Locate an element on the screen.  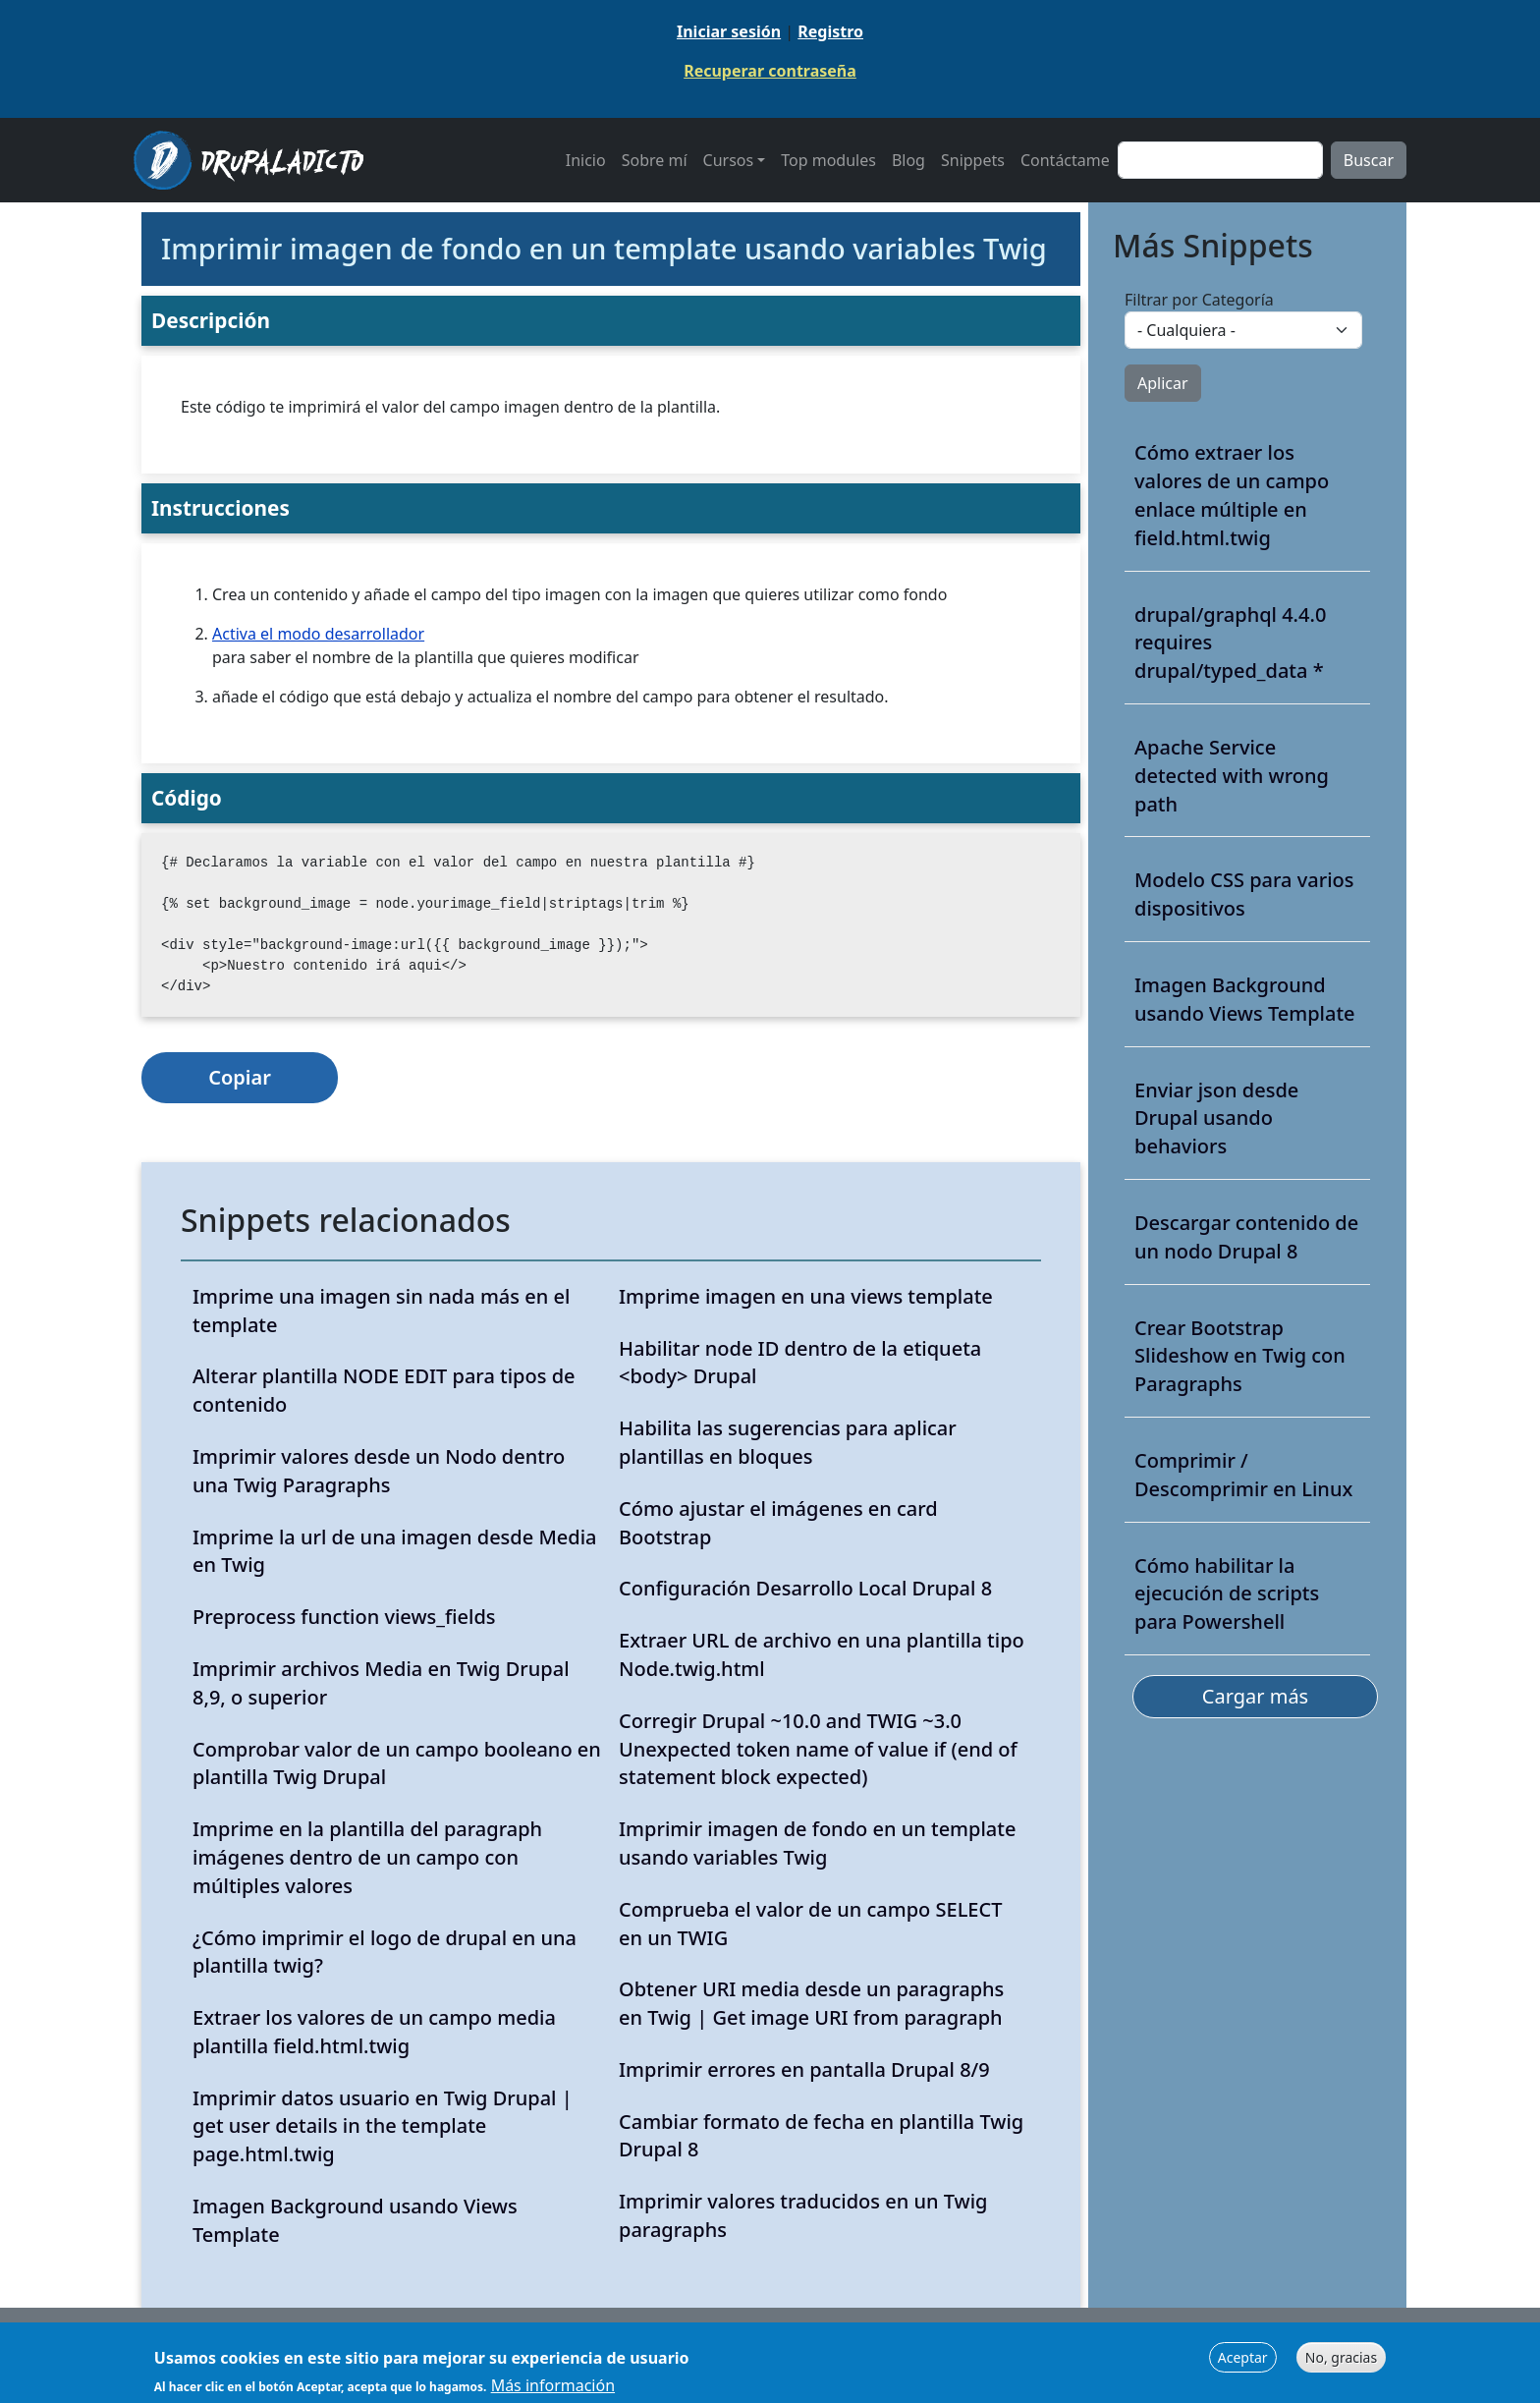
Crear Bootstrap Slideshow en Twig con Paragraphs is located at coordinates (1240, 1356).